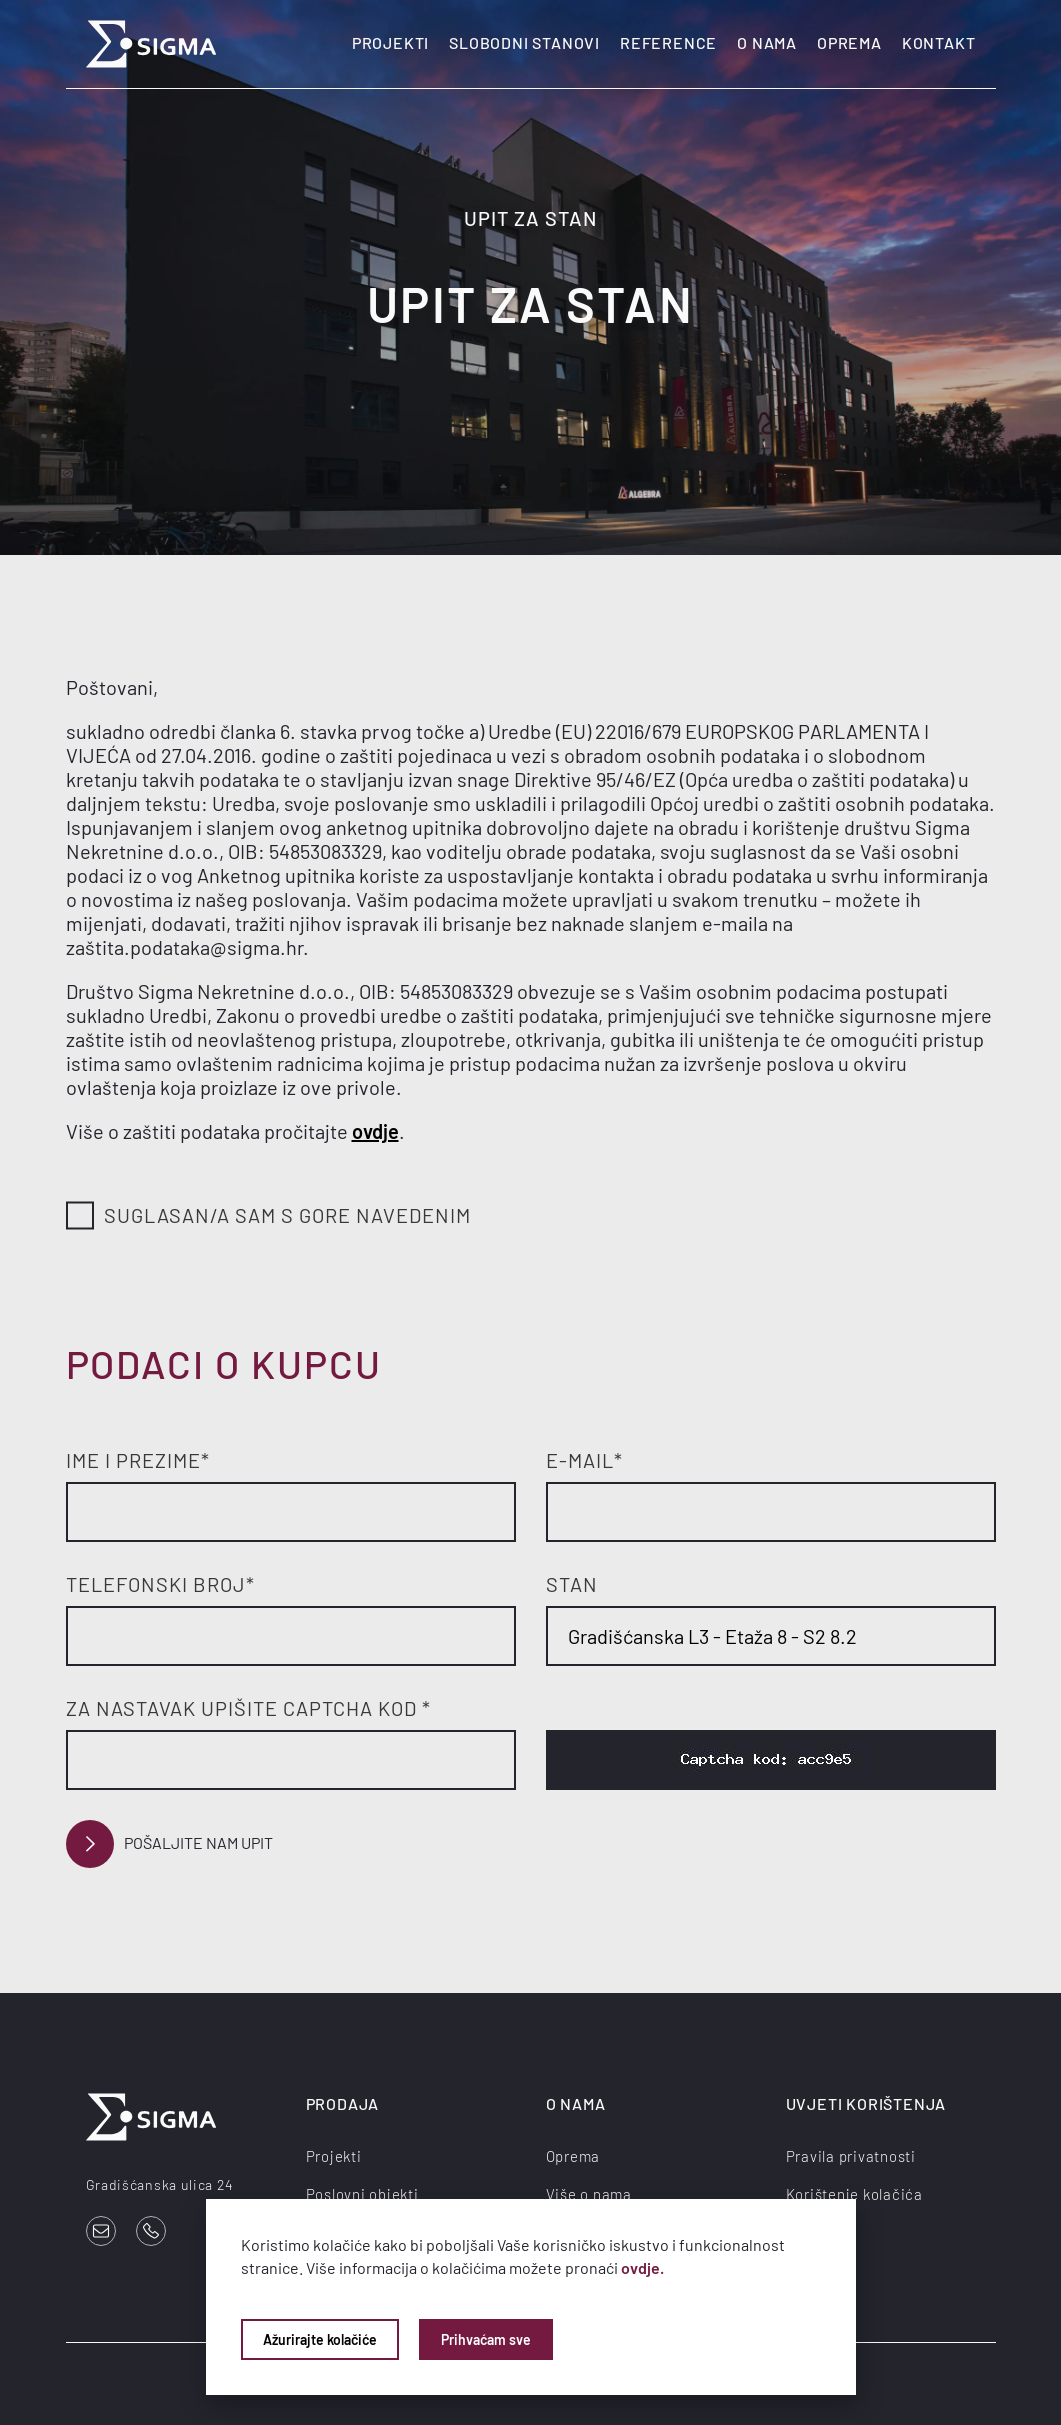 The width and height of the screenshot is (1061, 2425). I want to click on O nama, so click(767, 42).